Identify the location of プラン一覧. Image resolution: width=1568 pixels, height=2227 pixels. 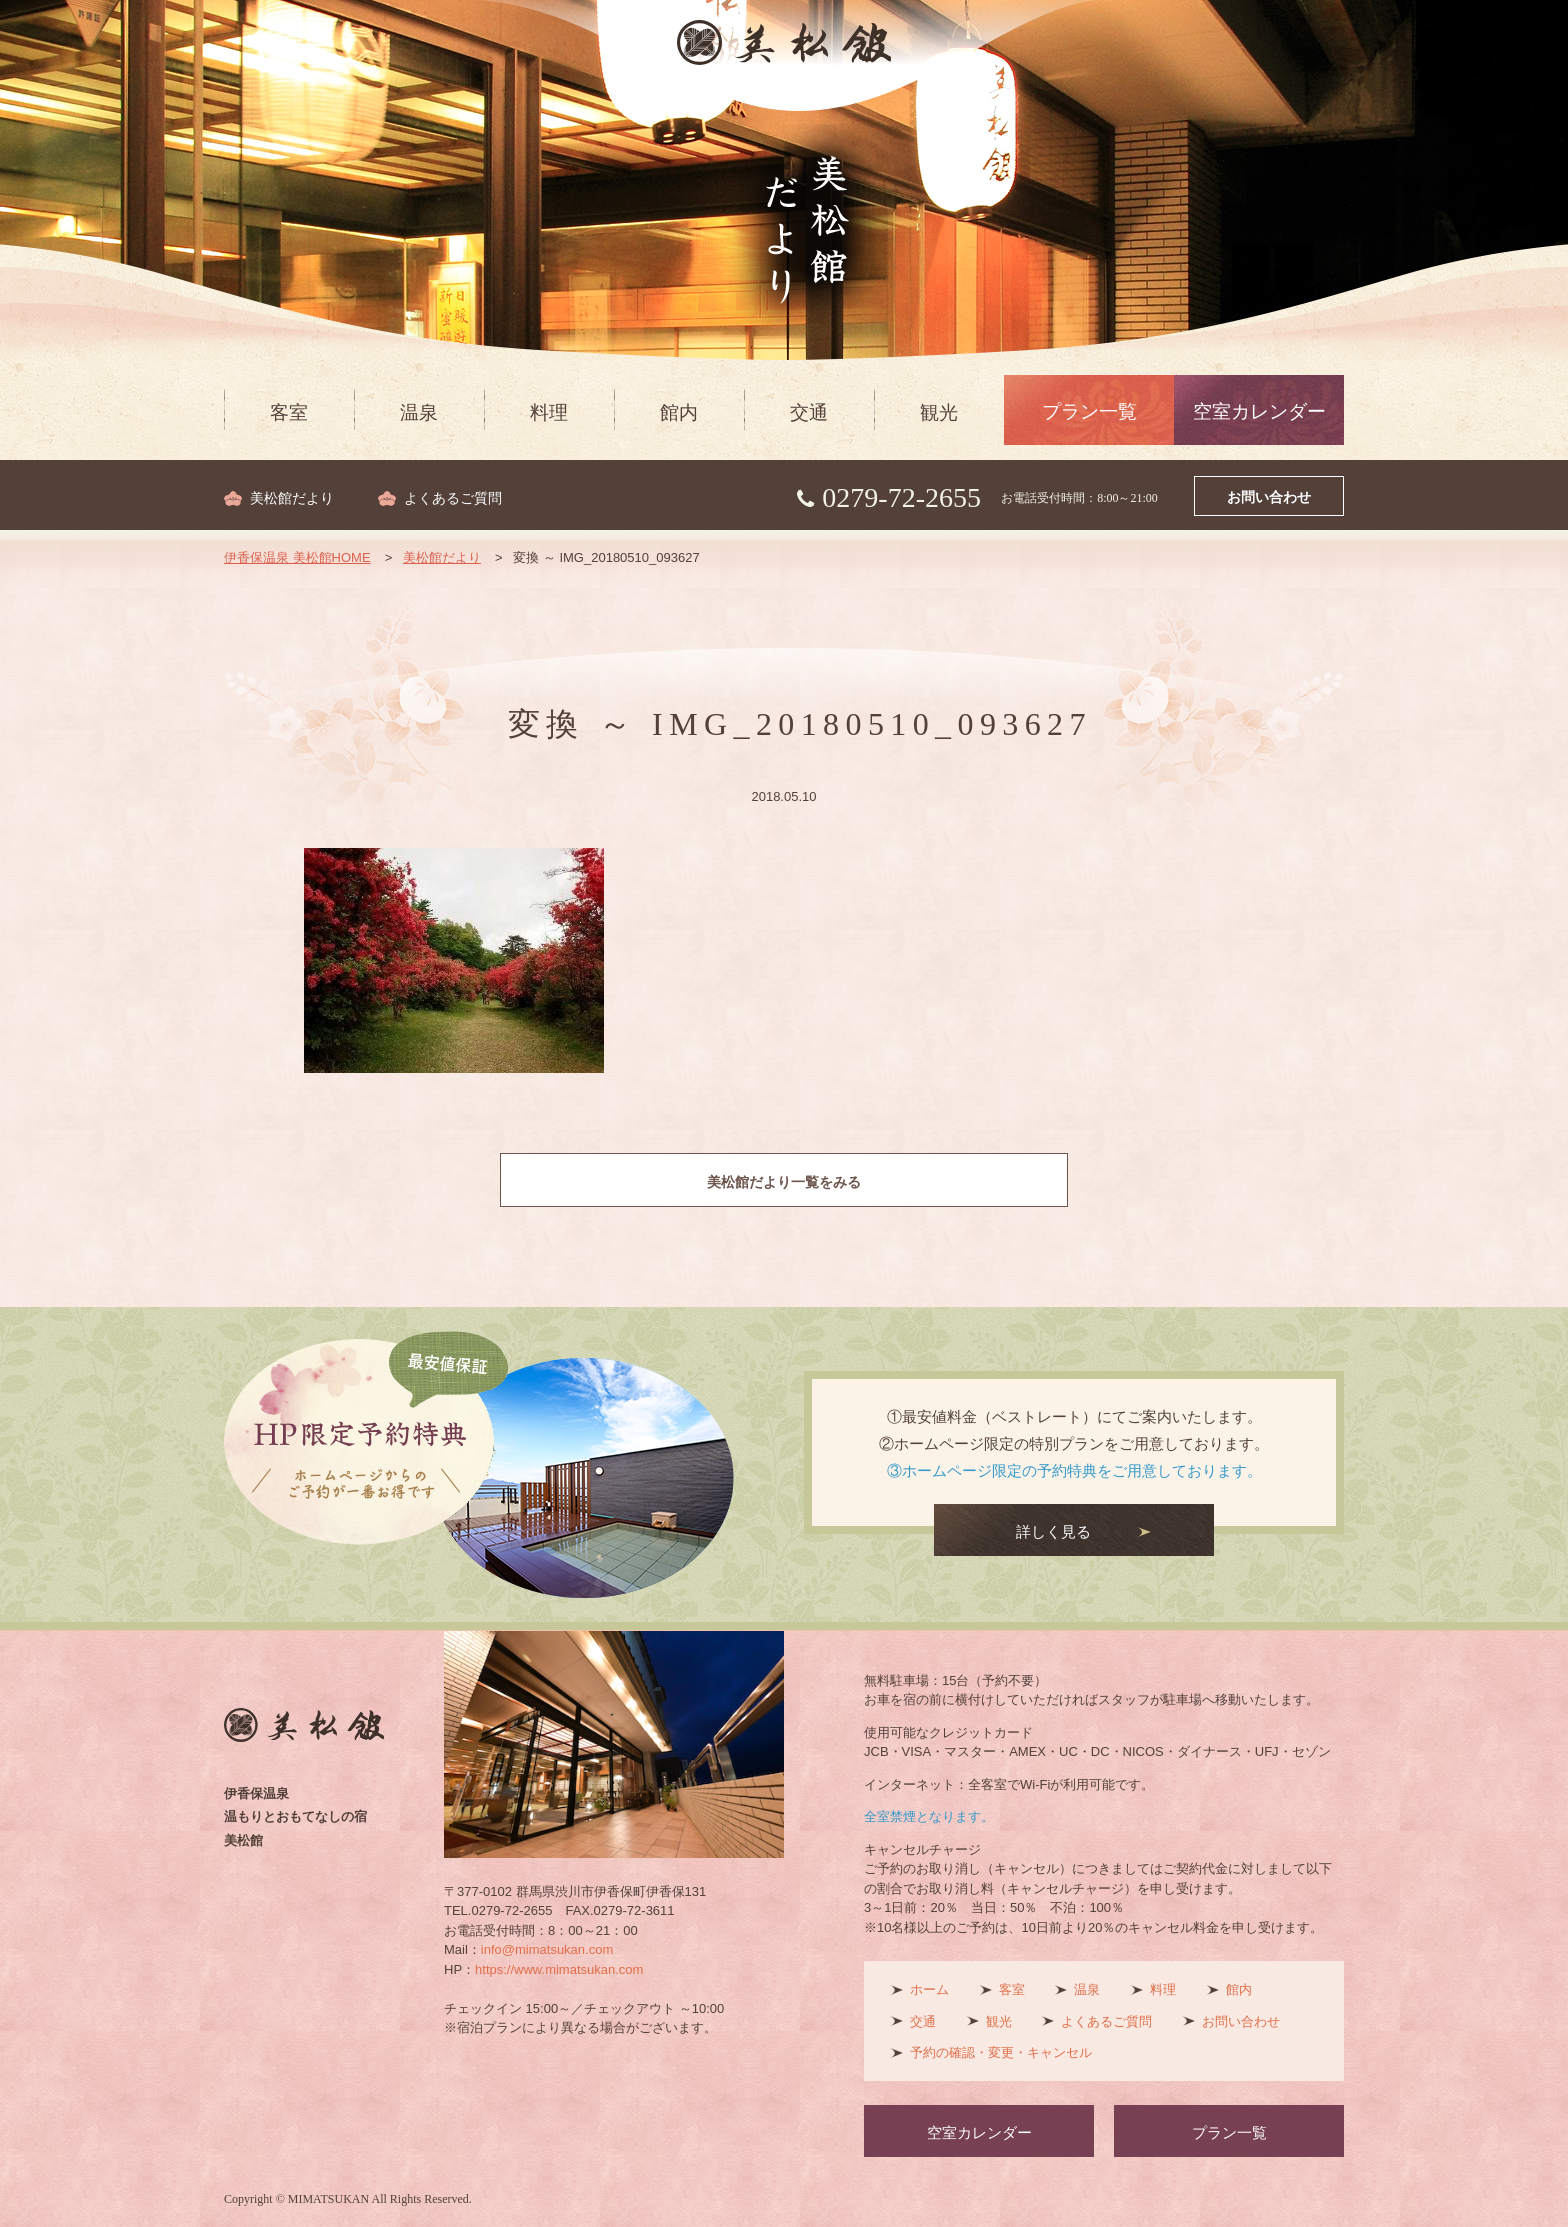
(1089, 411).